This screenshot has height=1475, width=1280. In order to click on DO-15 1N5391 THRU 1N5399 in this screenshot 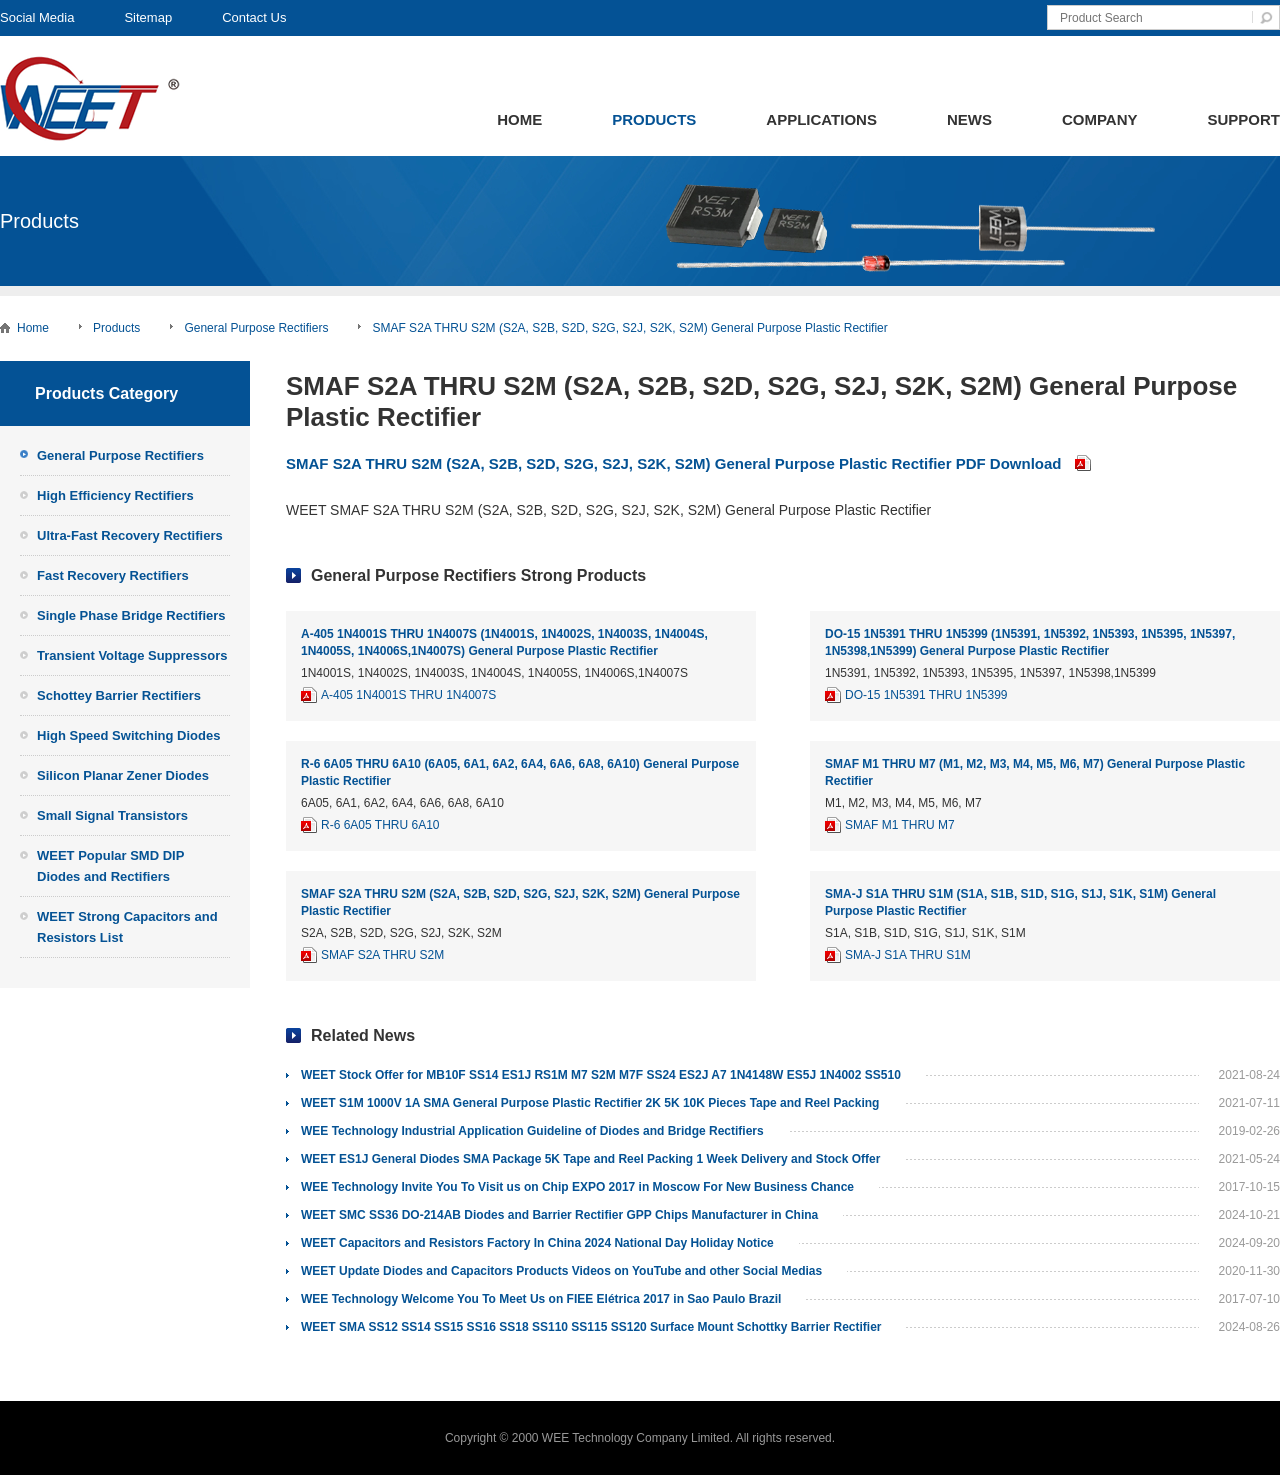, I will do `click(926, 695)`.